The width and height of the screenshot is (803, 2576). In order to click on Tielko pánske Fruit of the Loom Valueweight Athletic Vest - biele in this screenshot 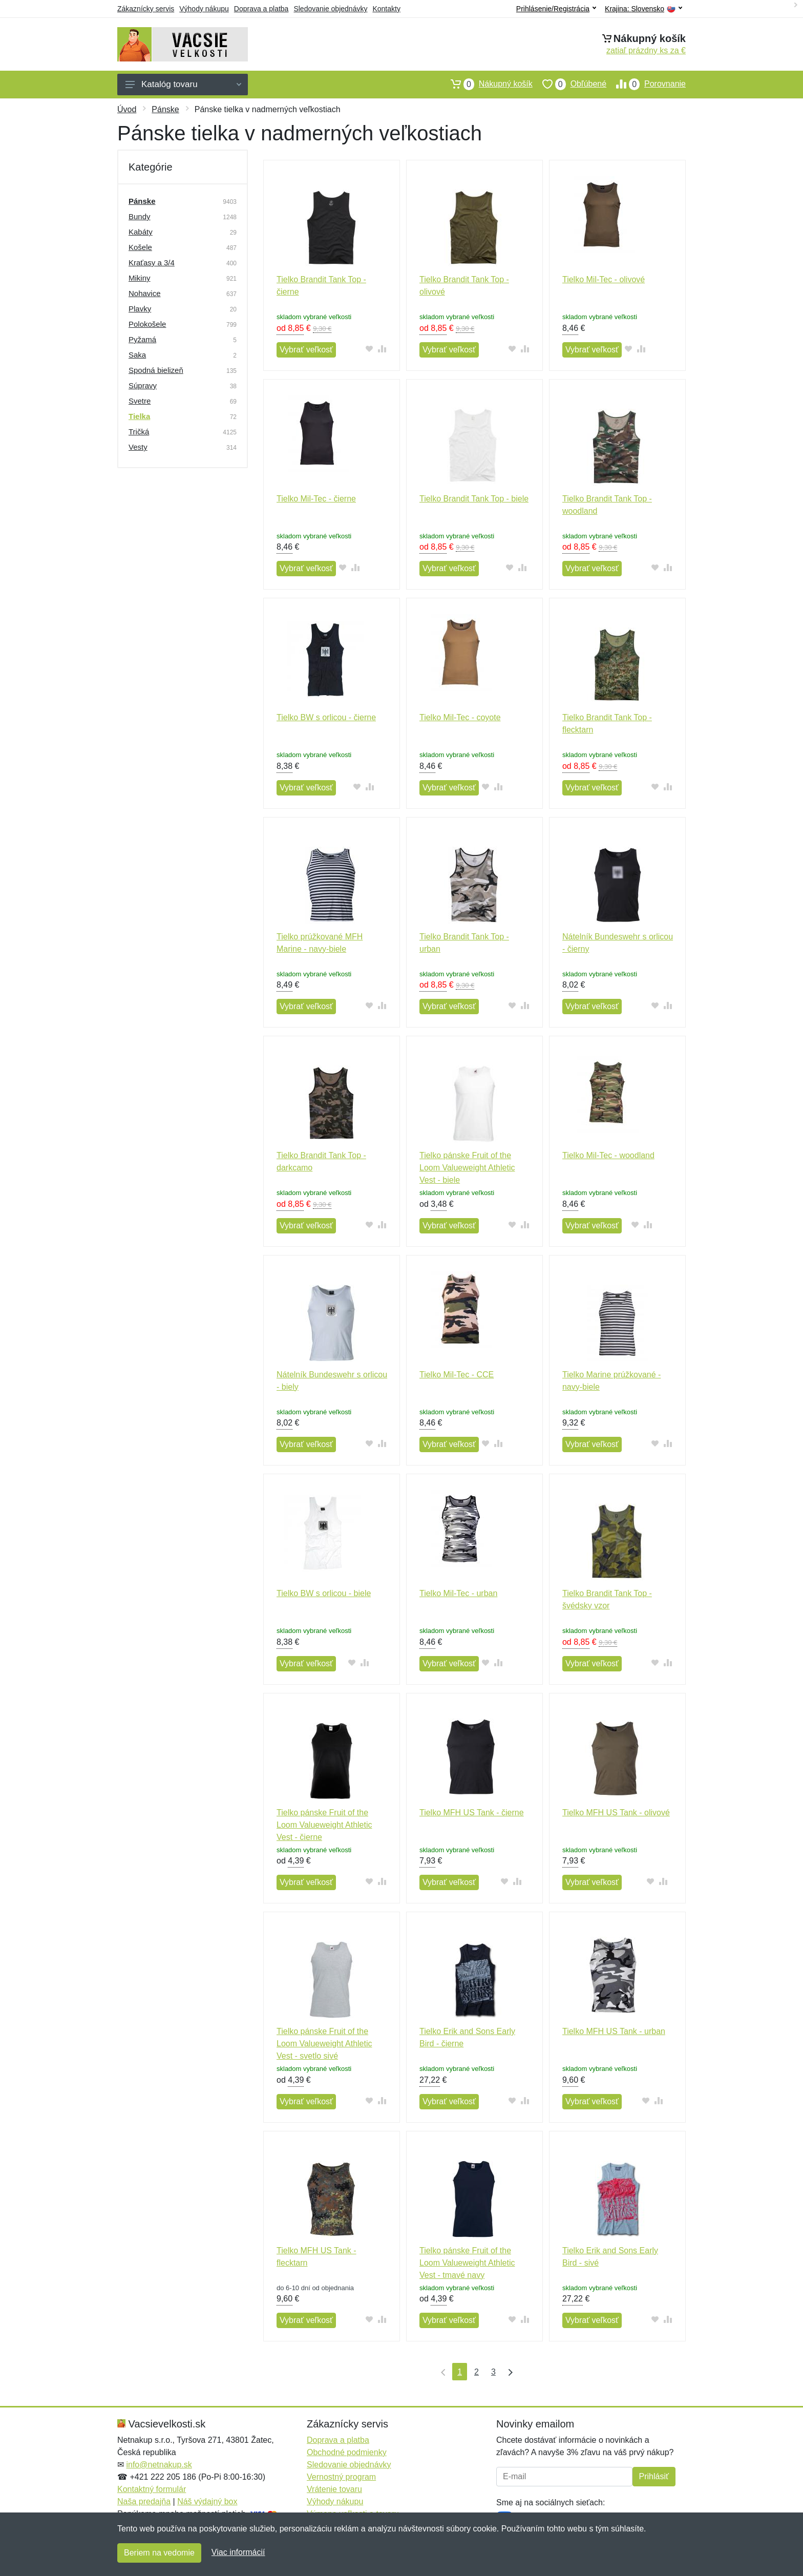, I will do `click(467, 1167)`.